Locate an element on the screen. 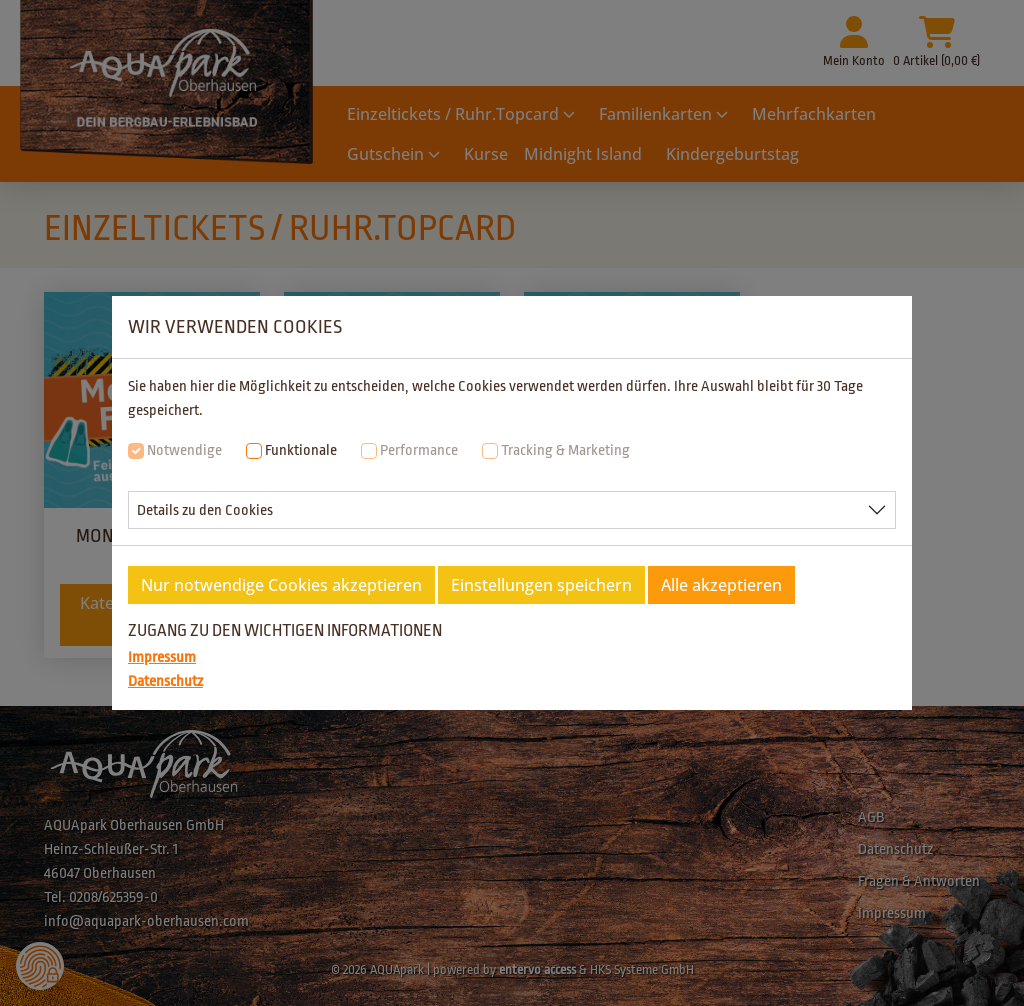  Nur notwendige Cookies akzeptieren is located at coordinates (281, 585).